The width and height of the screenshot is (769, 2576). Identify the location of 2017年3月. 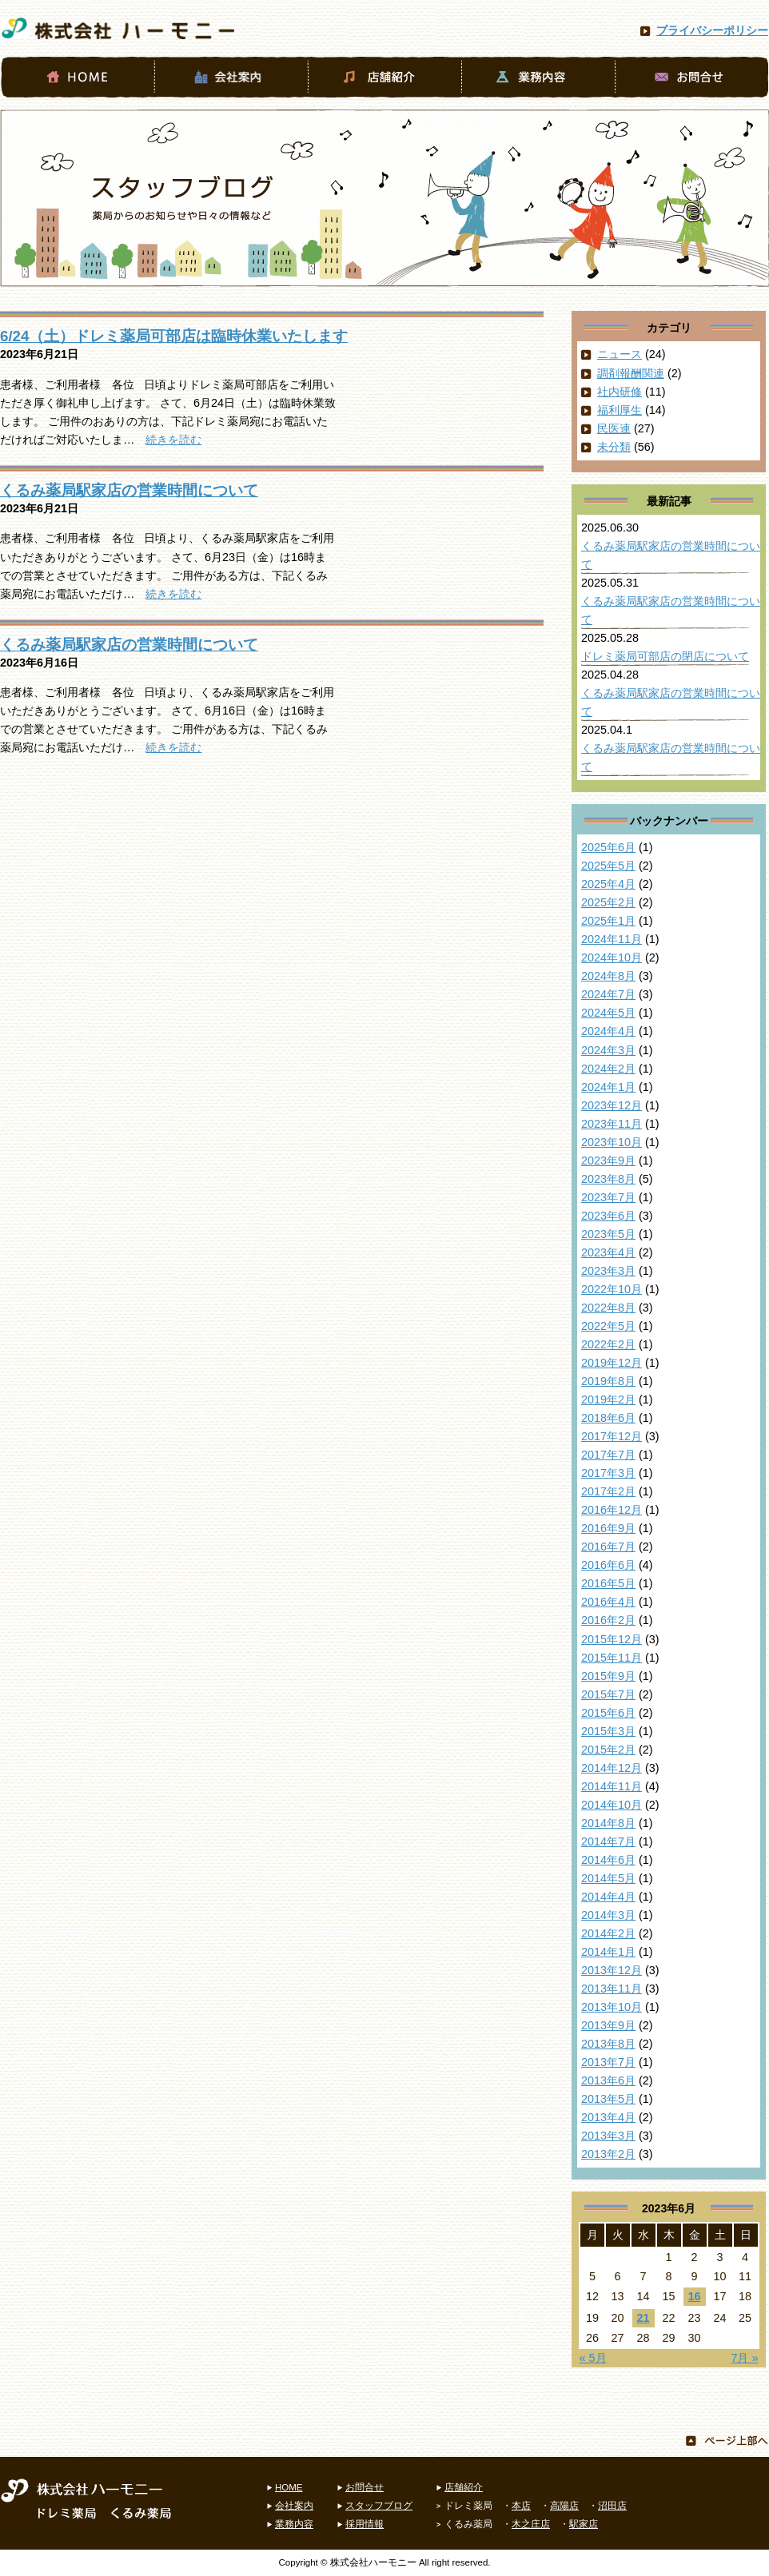
(608, 1473).